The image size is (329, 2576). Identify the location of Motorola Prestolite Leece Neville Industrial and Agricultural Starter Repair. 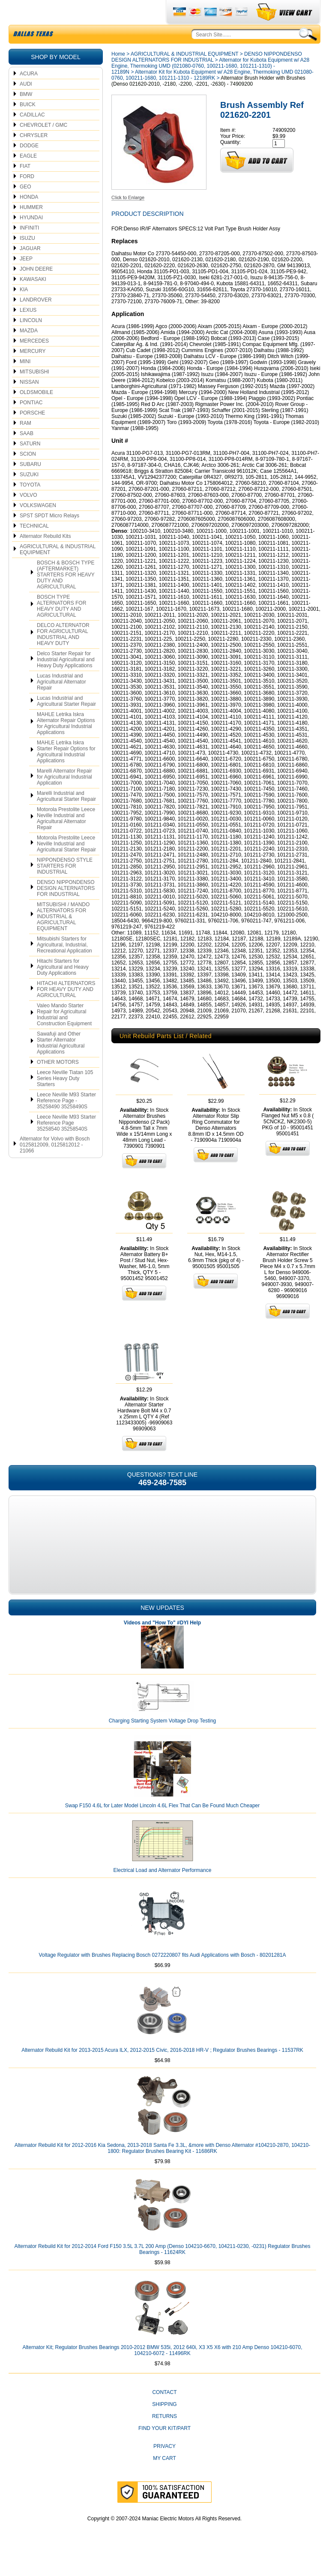
(66, 864).